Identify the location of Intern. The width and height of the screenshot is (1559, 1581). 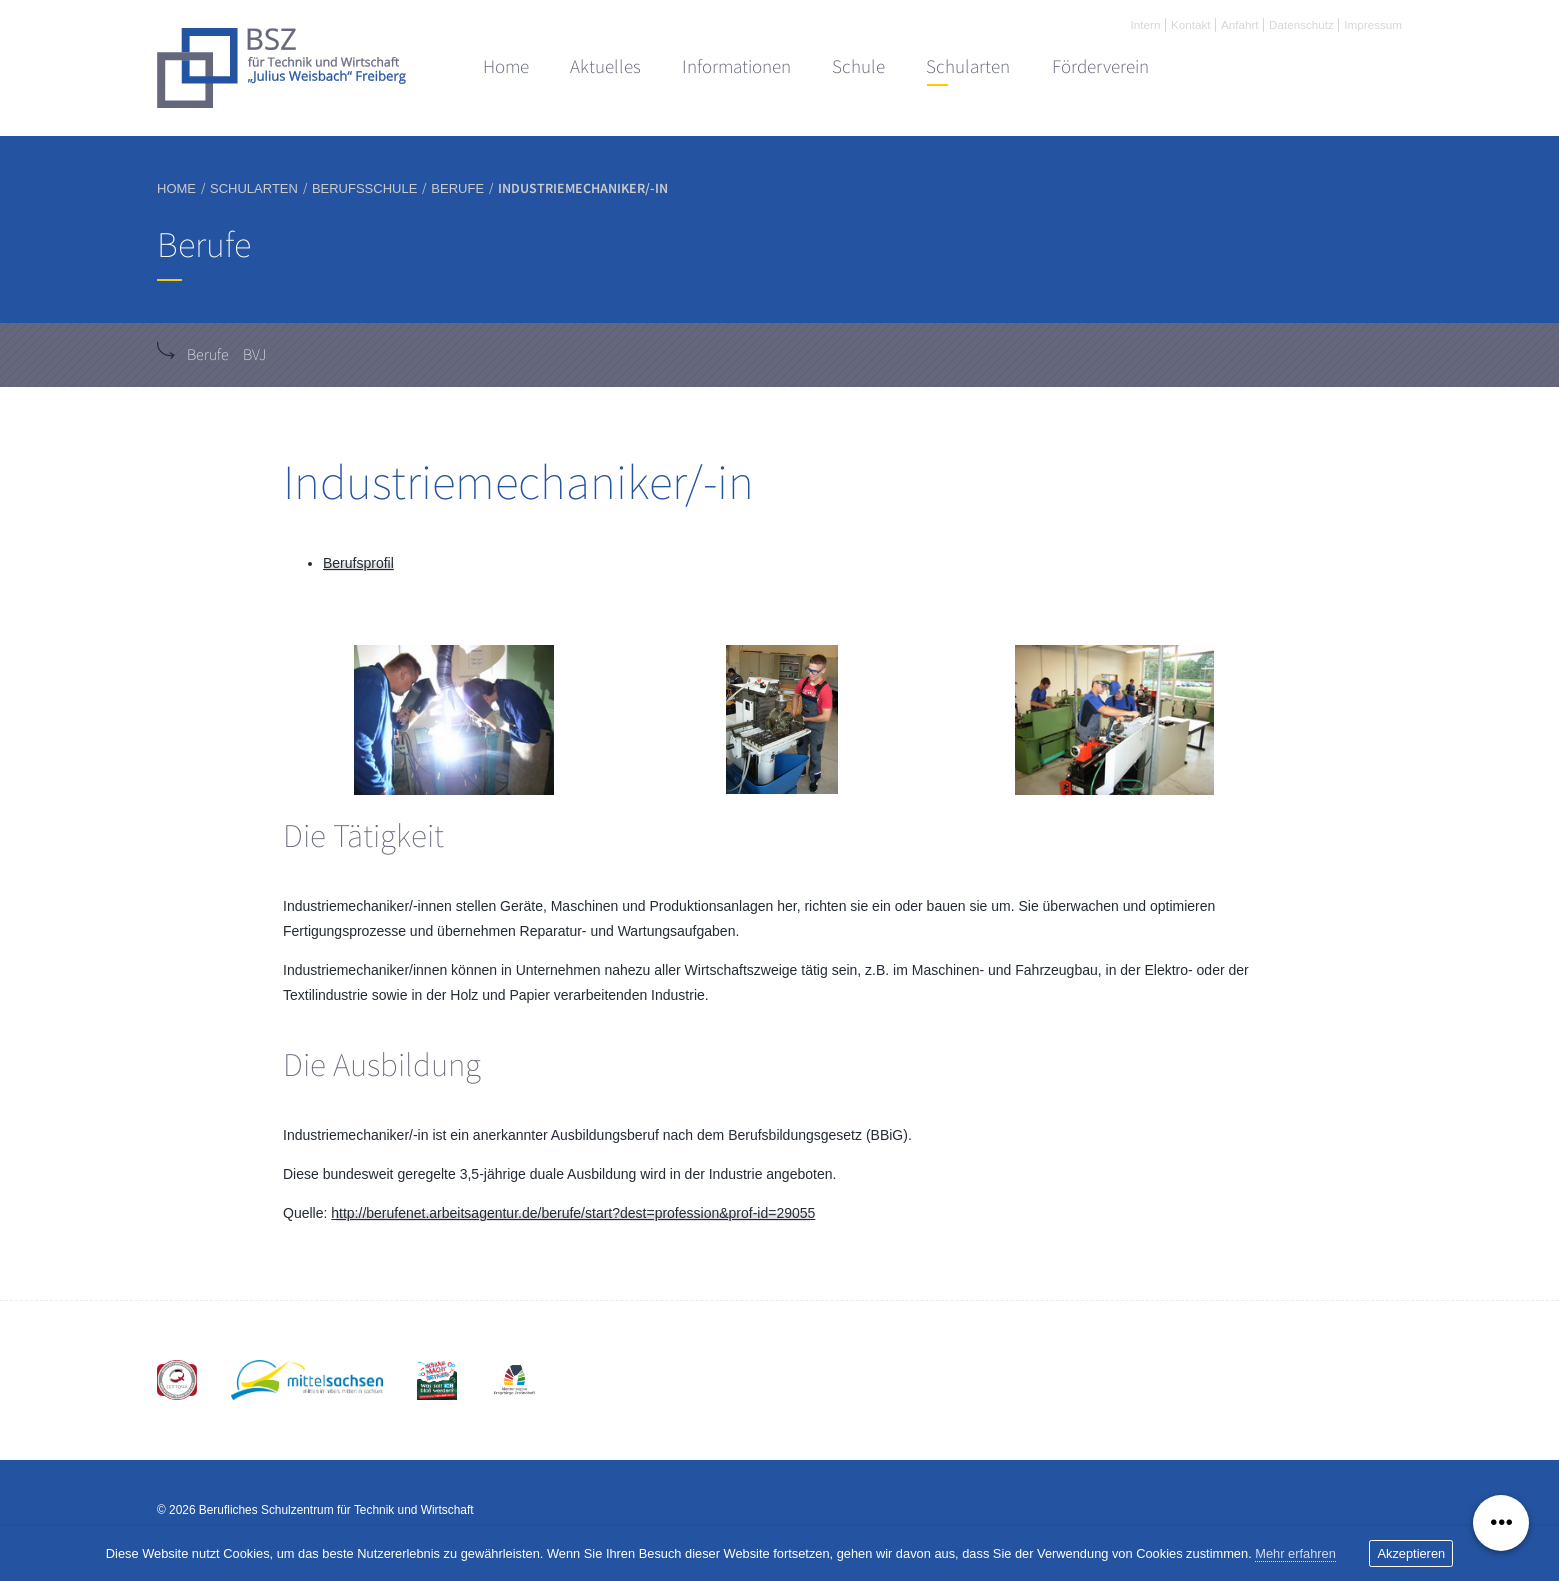
(1146, 24).